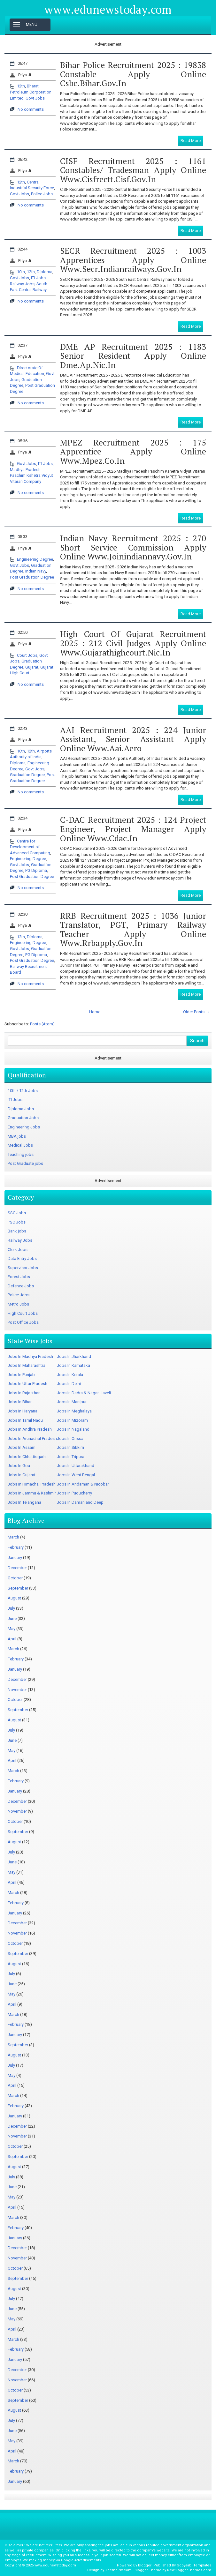  I want to click on Graduation Degree, so click(27, 774).